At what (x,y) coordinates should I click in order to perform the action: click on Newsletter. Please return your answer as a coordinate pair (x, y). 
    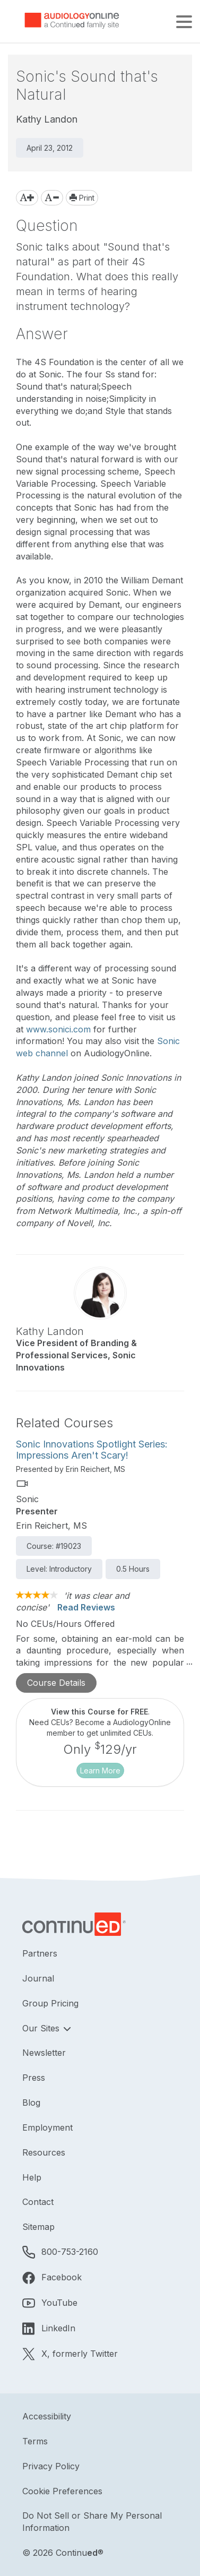
    Looking at the image, I should click on (44, 2052).